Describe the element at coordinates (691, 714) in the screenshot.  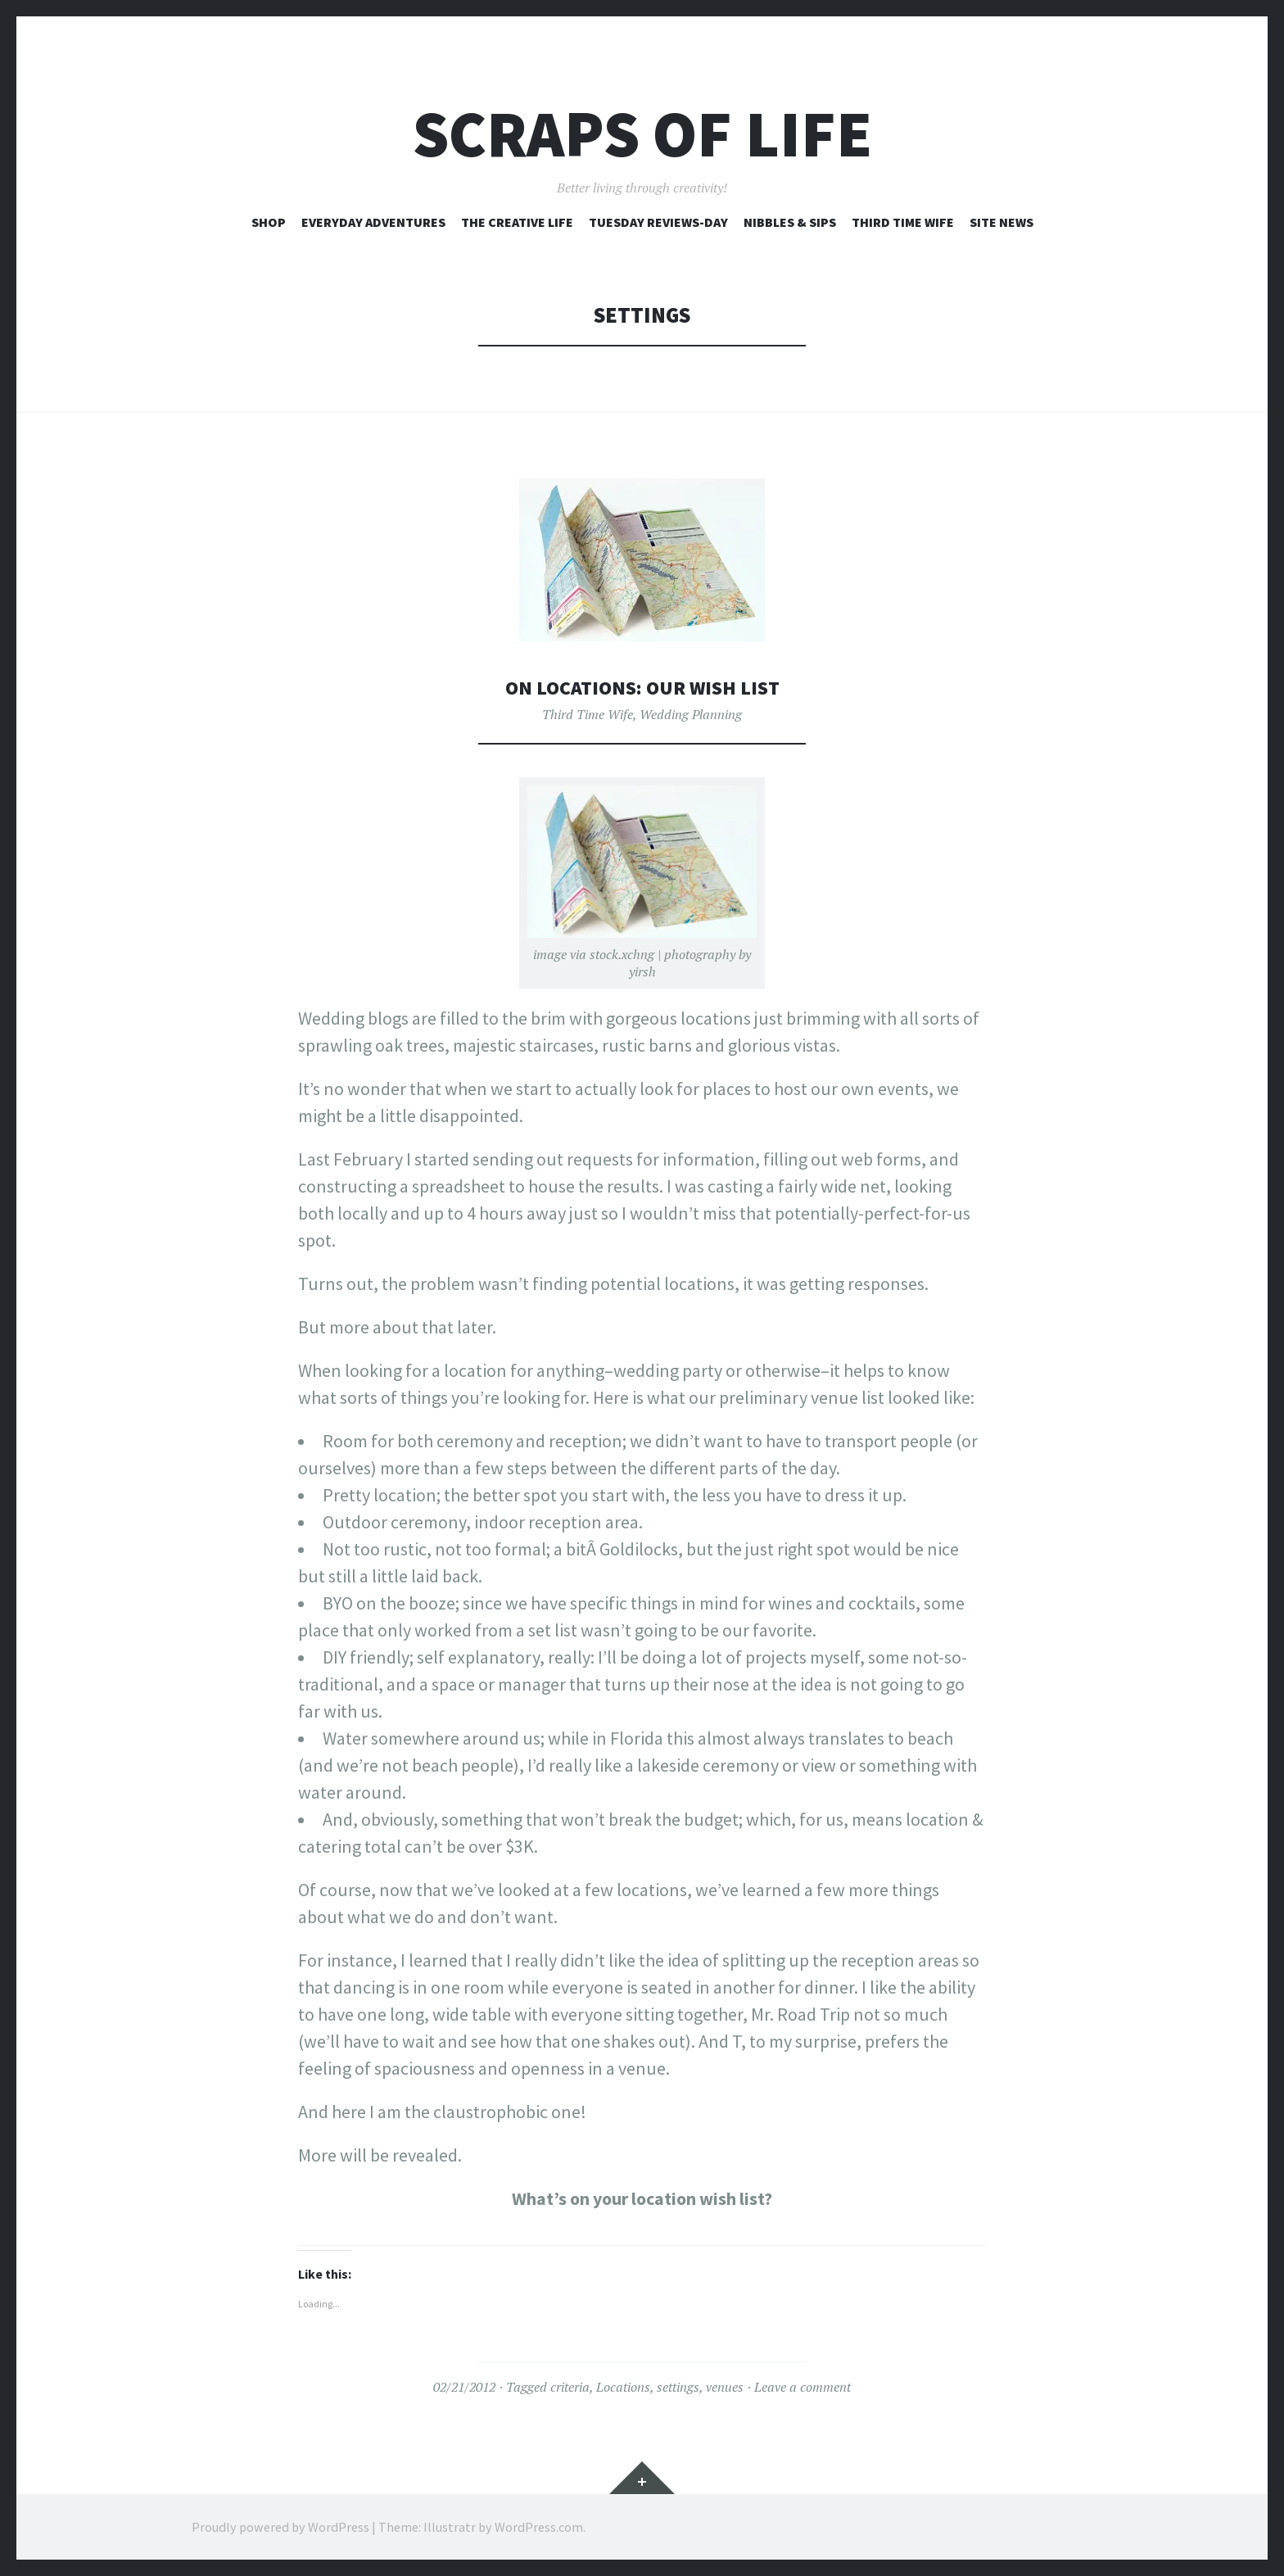
I see `Wedding Planning` at that location.